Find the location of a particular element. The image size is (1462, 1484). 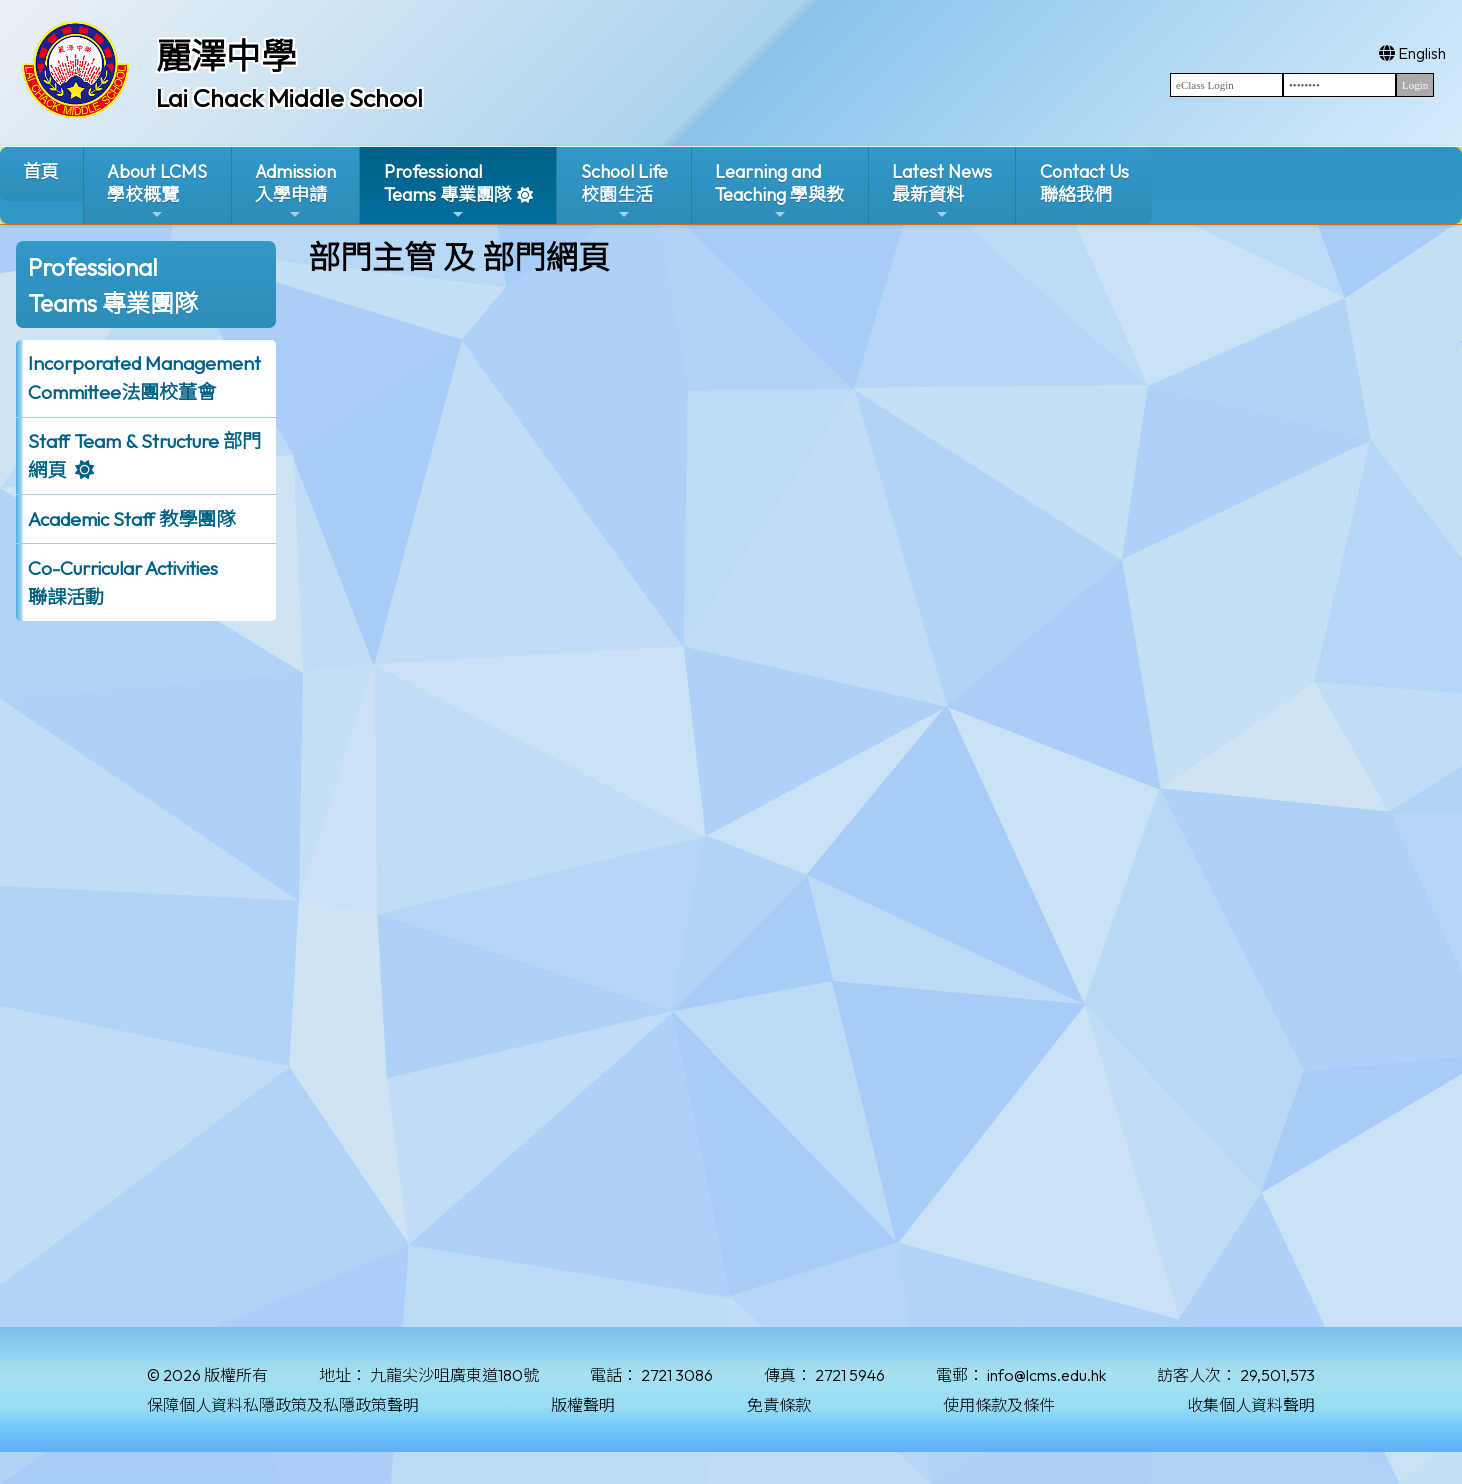

info@lcms.edu.hk is located at coordinates (1046, 1375).